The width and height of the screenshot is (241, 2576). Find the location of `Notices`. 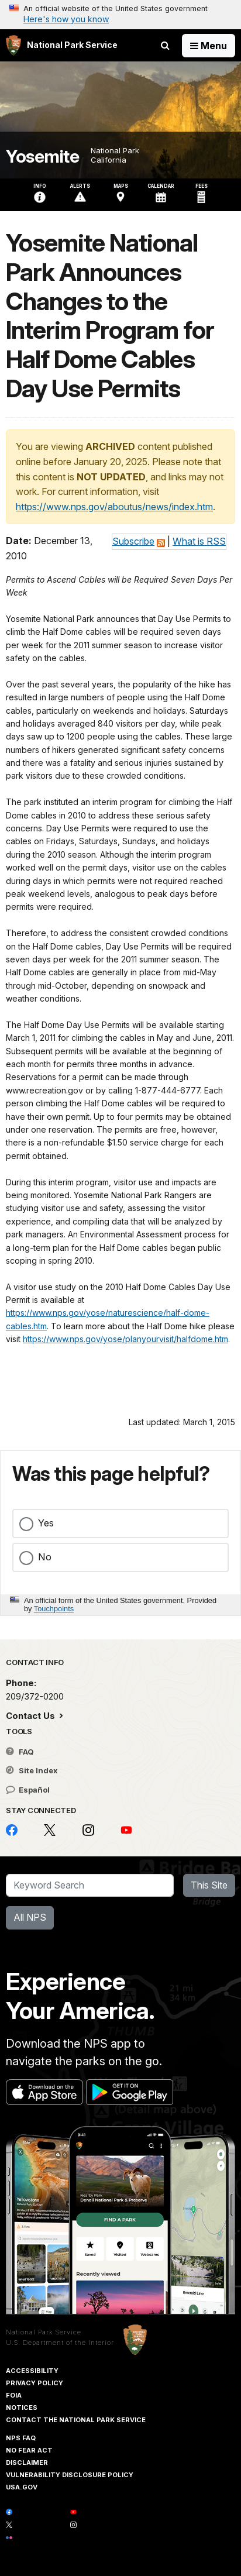

Notices is located at coordinates (21, 2407).